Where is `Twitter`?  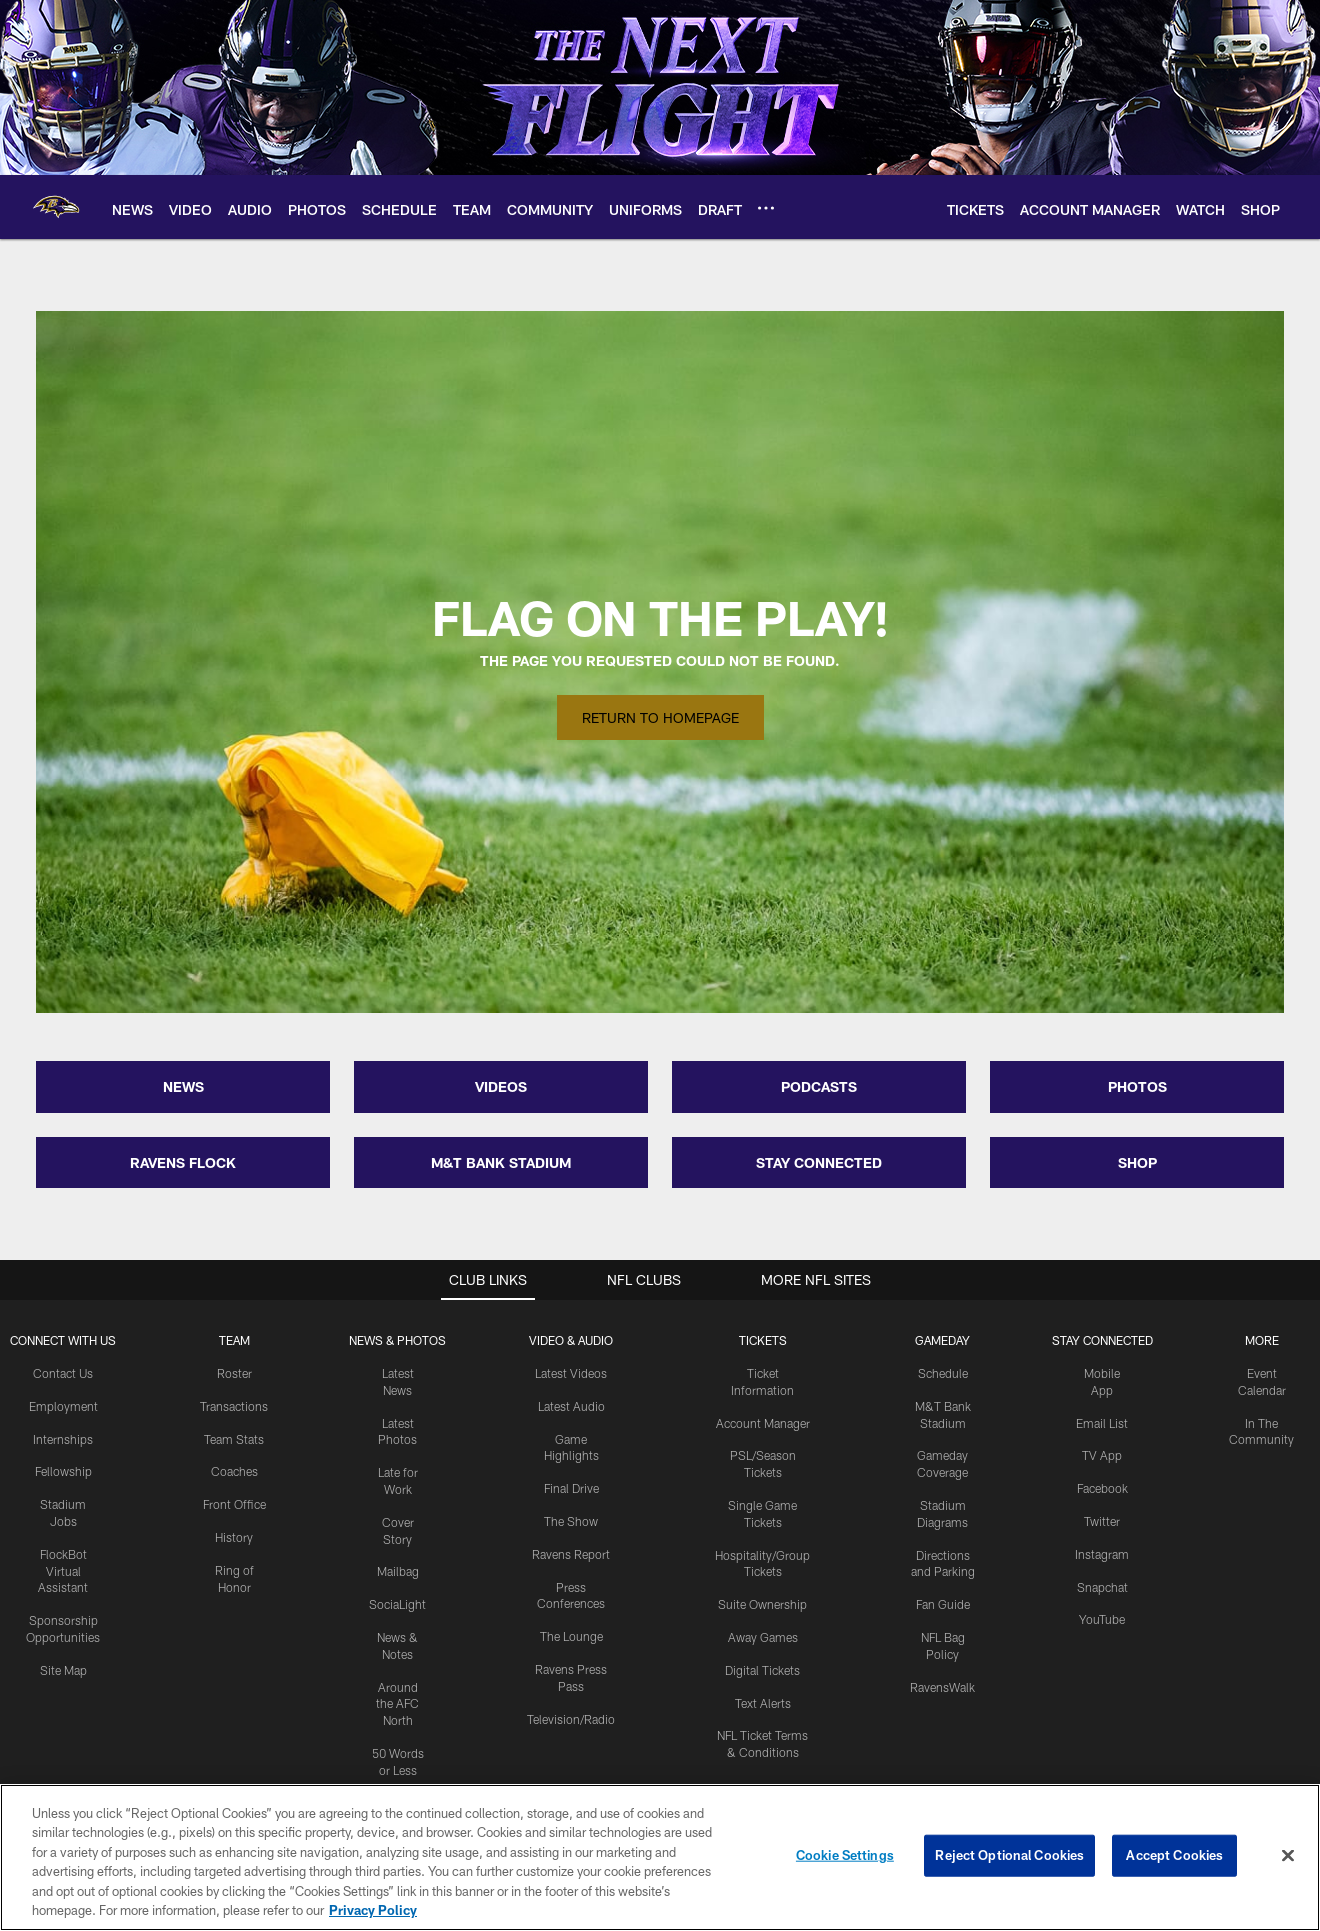
Twitter is located at coordinates (1102, 1521).